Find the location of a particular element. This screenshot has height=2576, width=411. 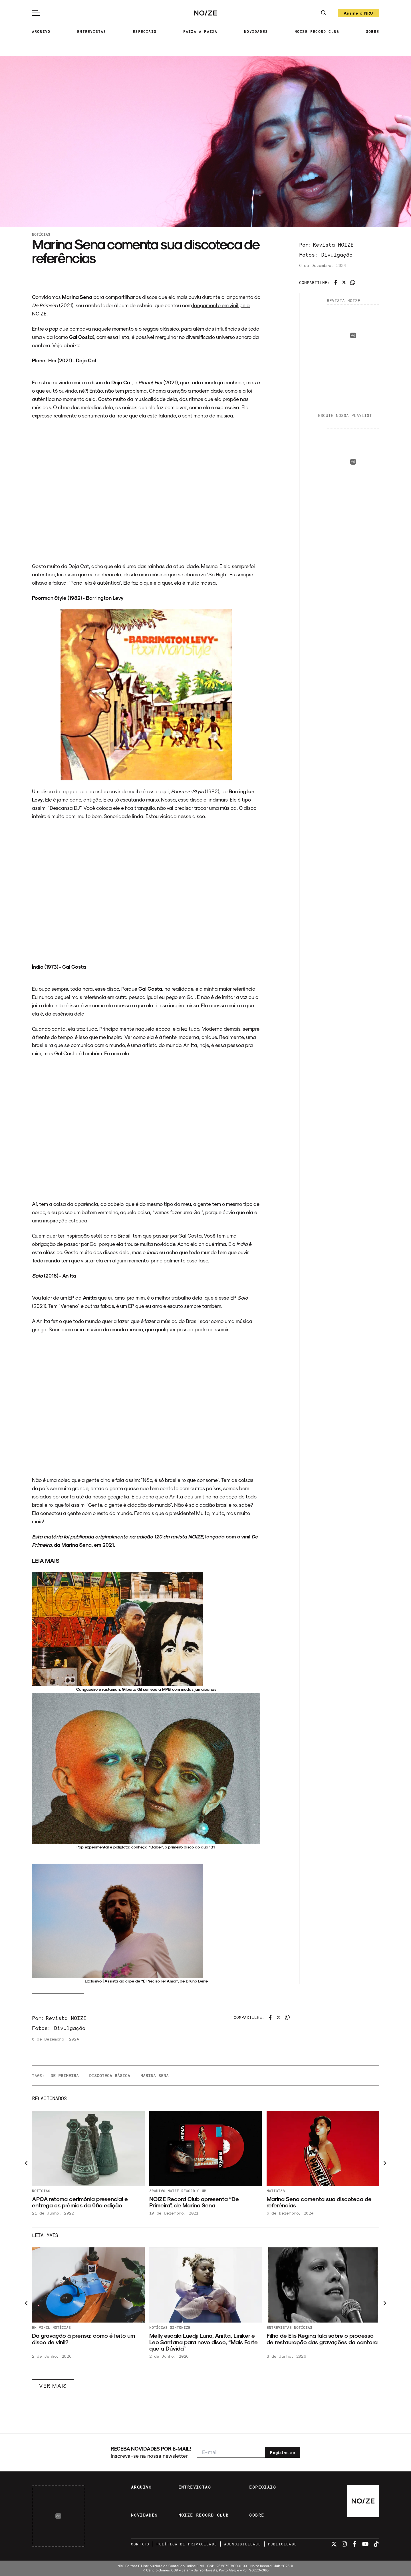

120 da revista NOIZE, is located at coordinates (179, 1536).